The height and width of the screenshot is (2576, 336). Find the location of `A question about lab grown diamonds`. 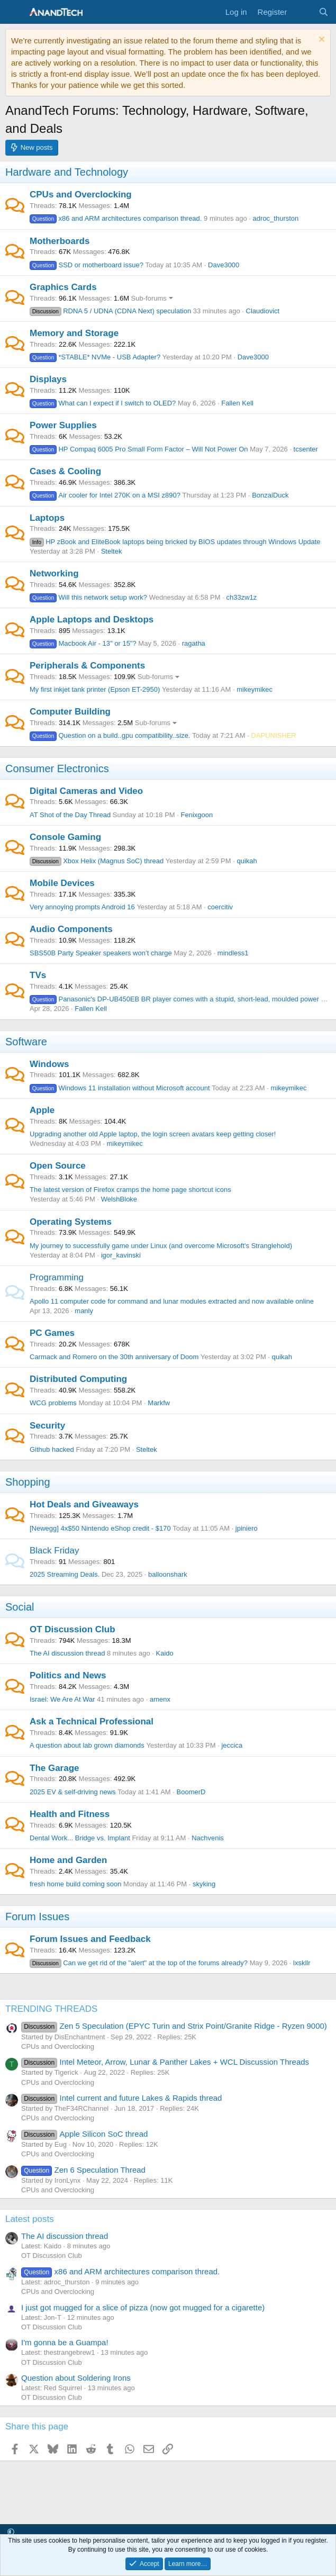

A question about lab grown diamonds is located at coordinates (87, 1745).